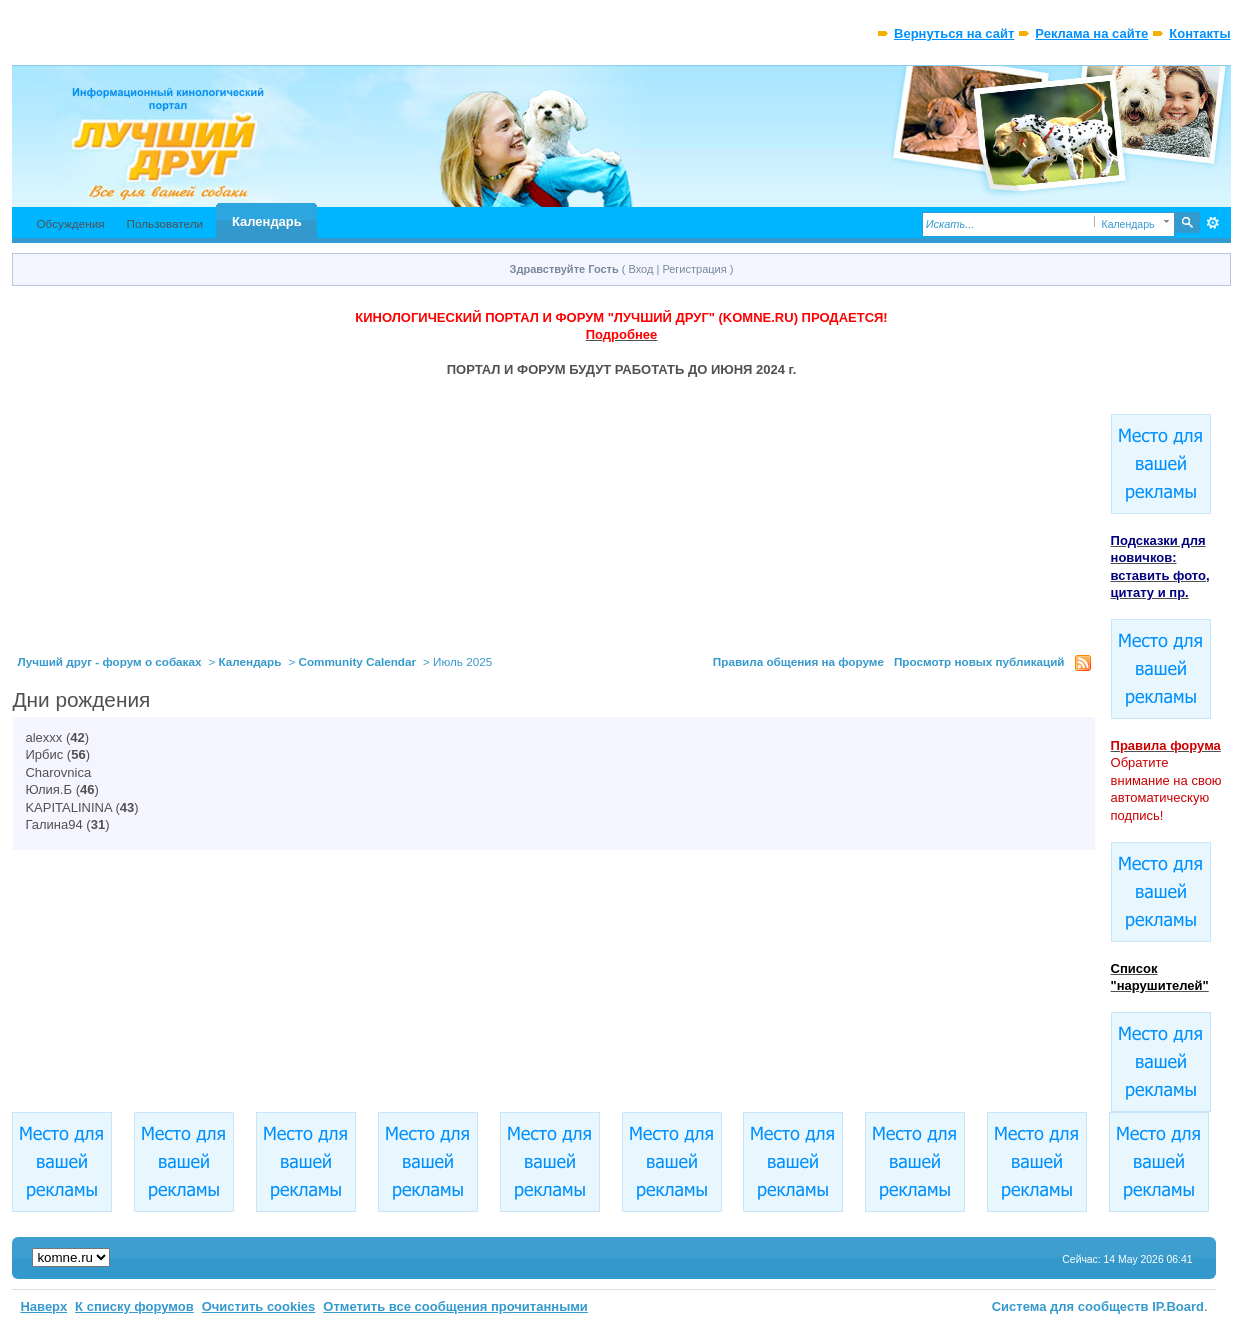  Describe the element at coordinates (58, 772) in the screenshot. I see `Charovnica` at that location.